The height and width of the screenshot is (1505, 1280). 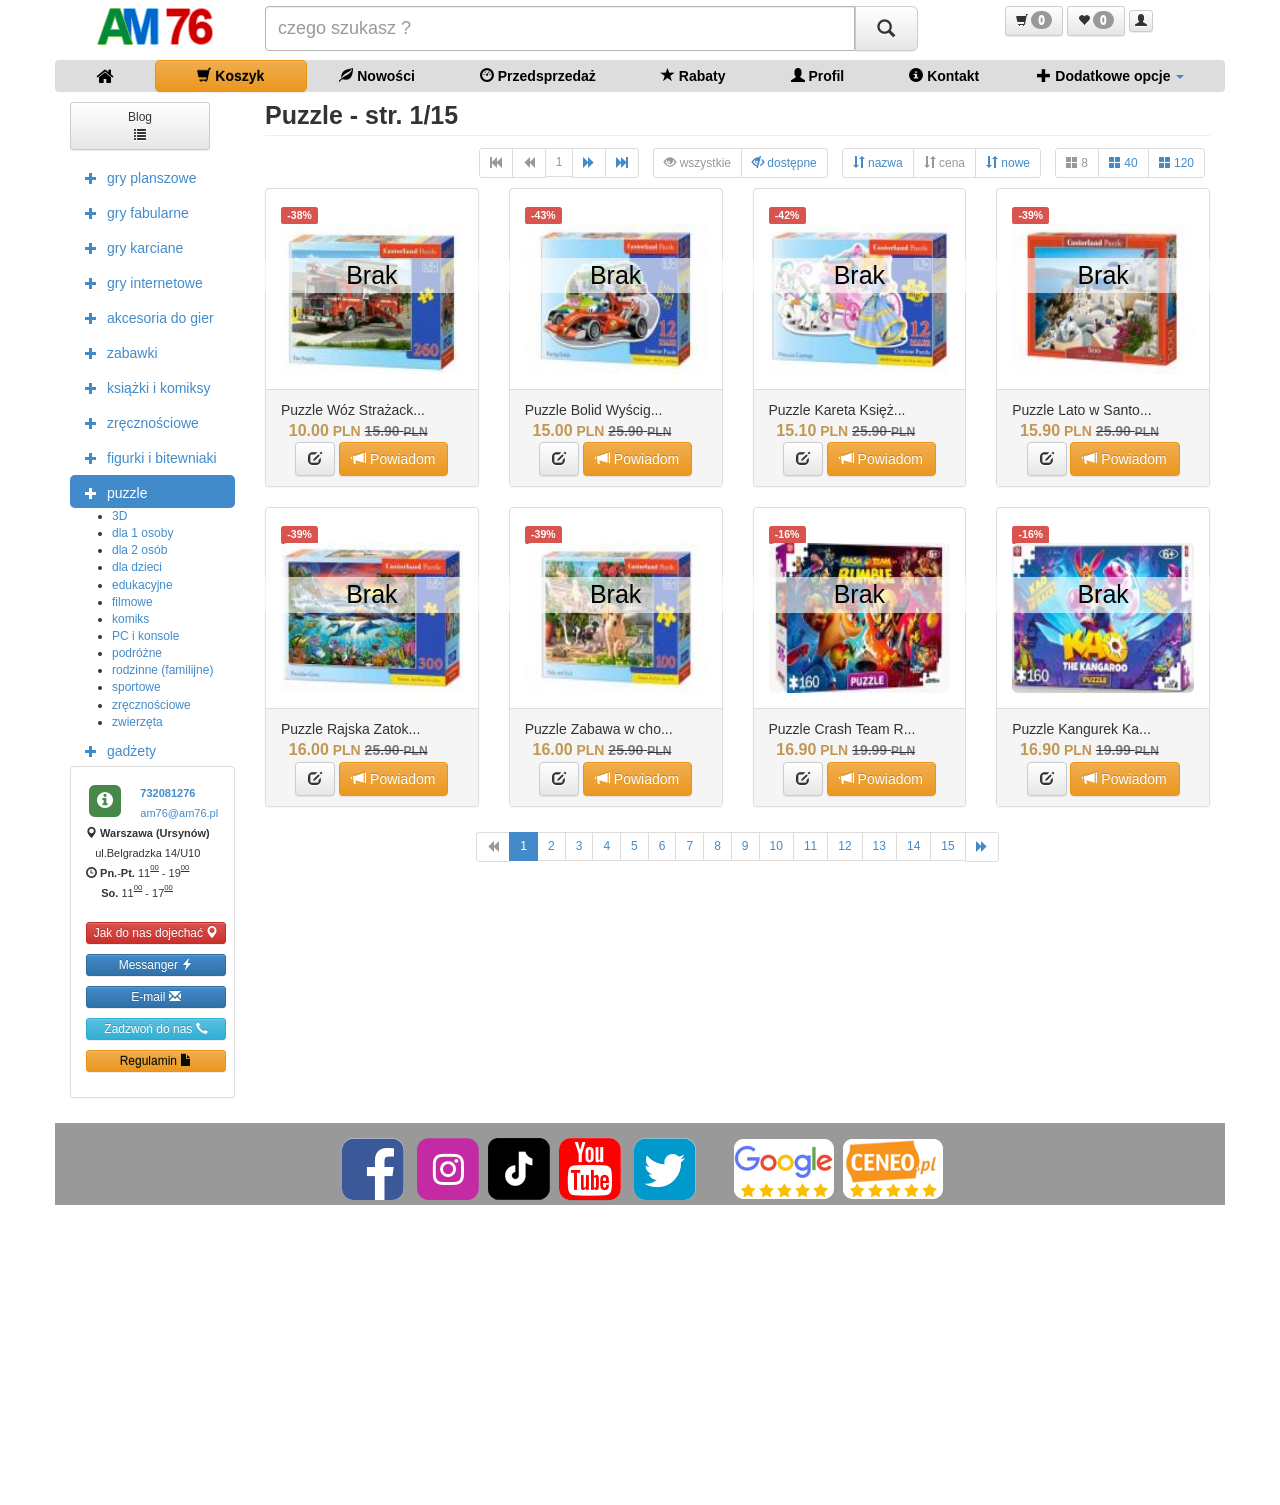 I want to click on gry internetowe, so click(x=139, y=282).